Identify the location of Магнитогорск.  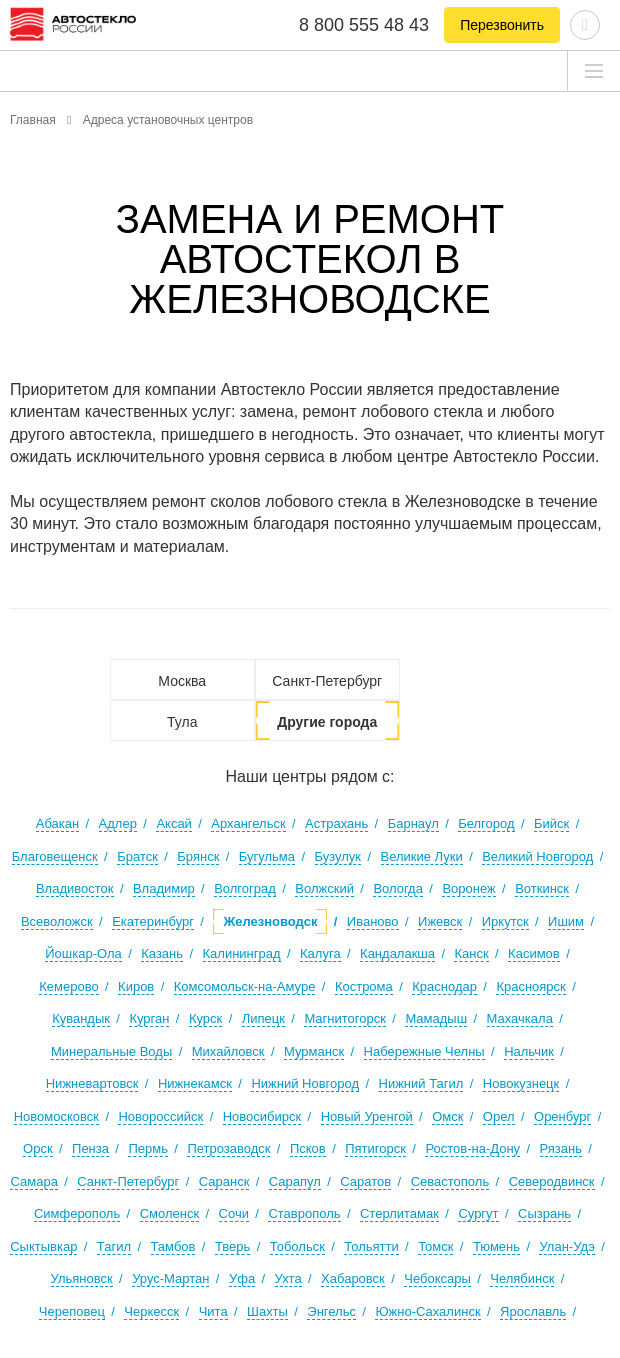
(345, 1018).